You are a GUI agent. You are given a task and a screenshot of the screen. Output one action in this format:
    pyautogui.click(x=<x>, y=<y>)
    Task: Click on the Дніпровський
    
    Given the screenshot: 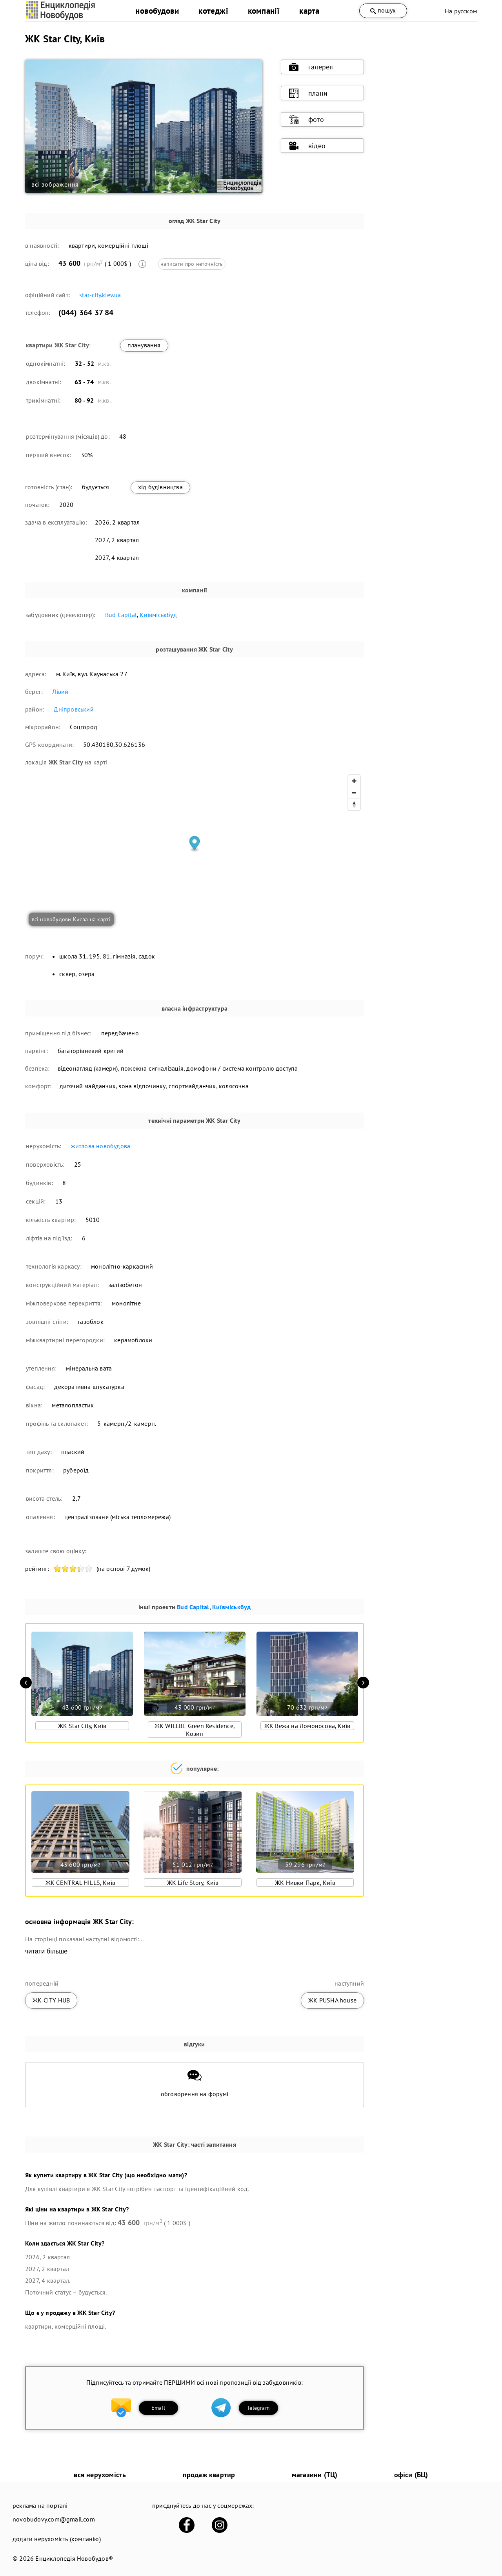 What is the action you would take?
    pyautogui.click(x=73, y=709)
    